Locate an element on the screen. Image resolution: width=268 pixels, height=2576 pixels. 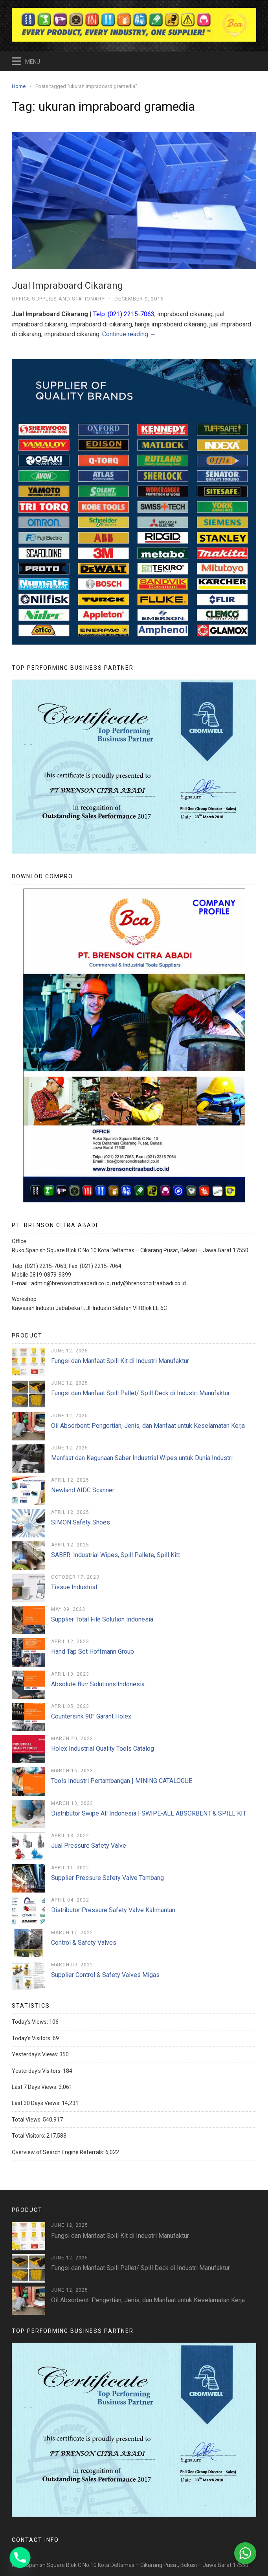
Oil Absorbent: Pengertian, Jenis, dan Manfaat untuk Keselamatan Kerja is located at coordinates (148, 1425).